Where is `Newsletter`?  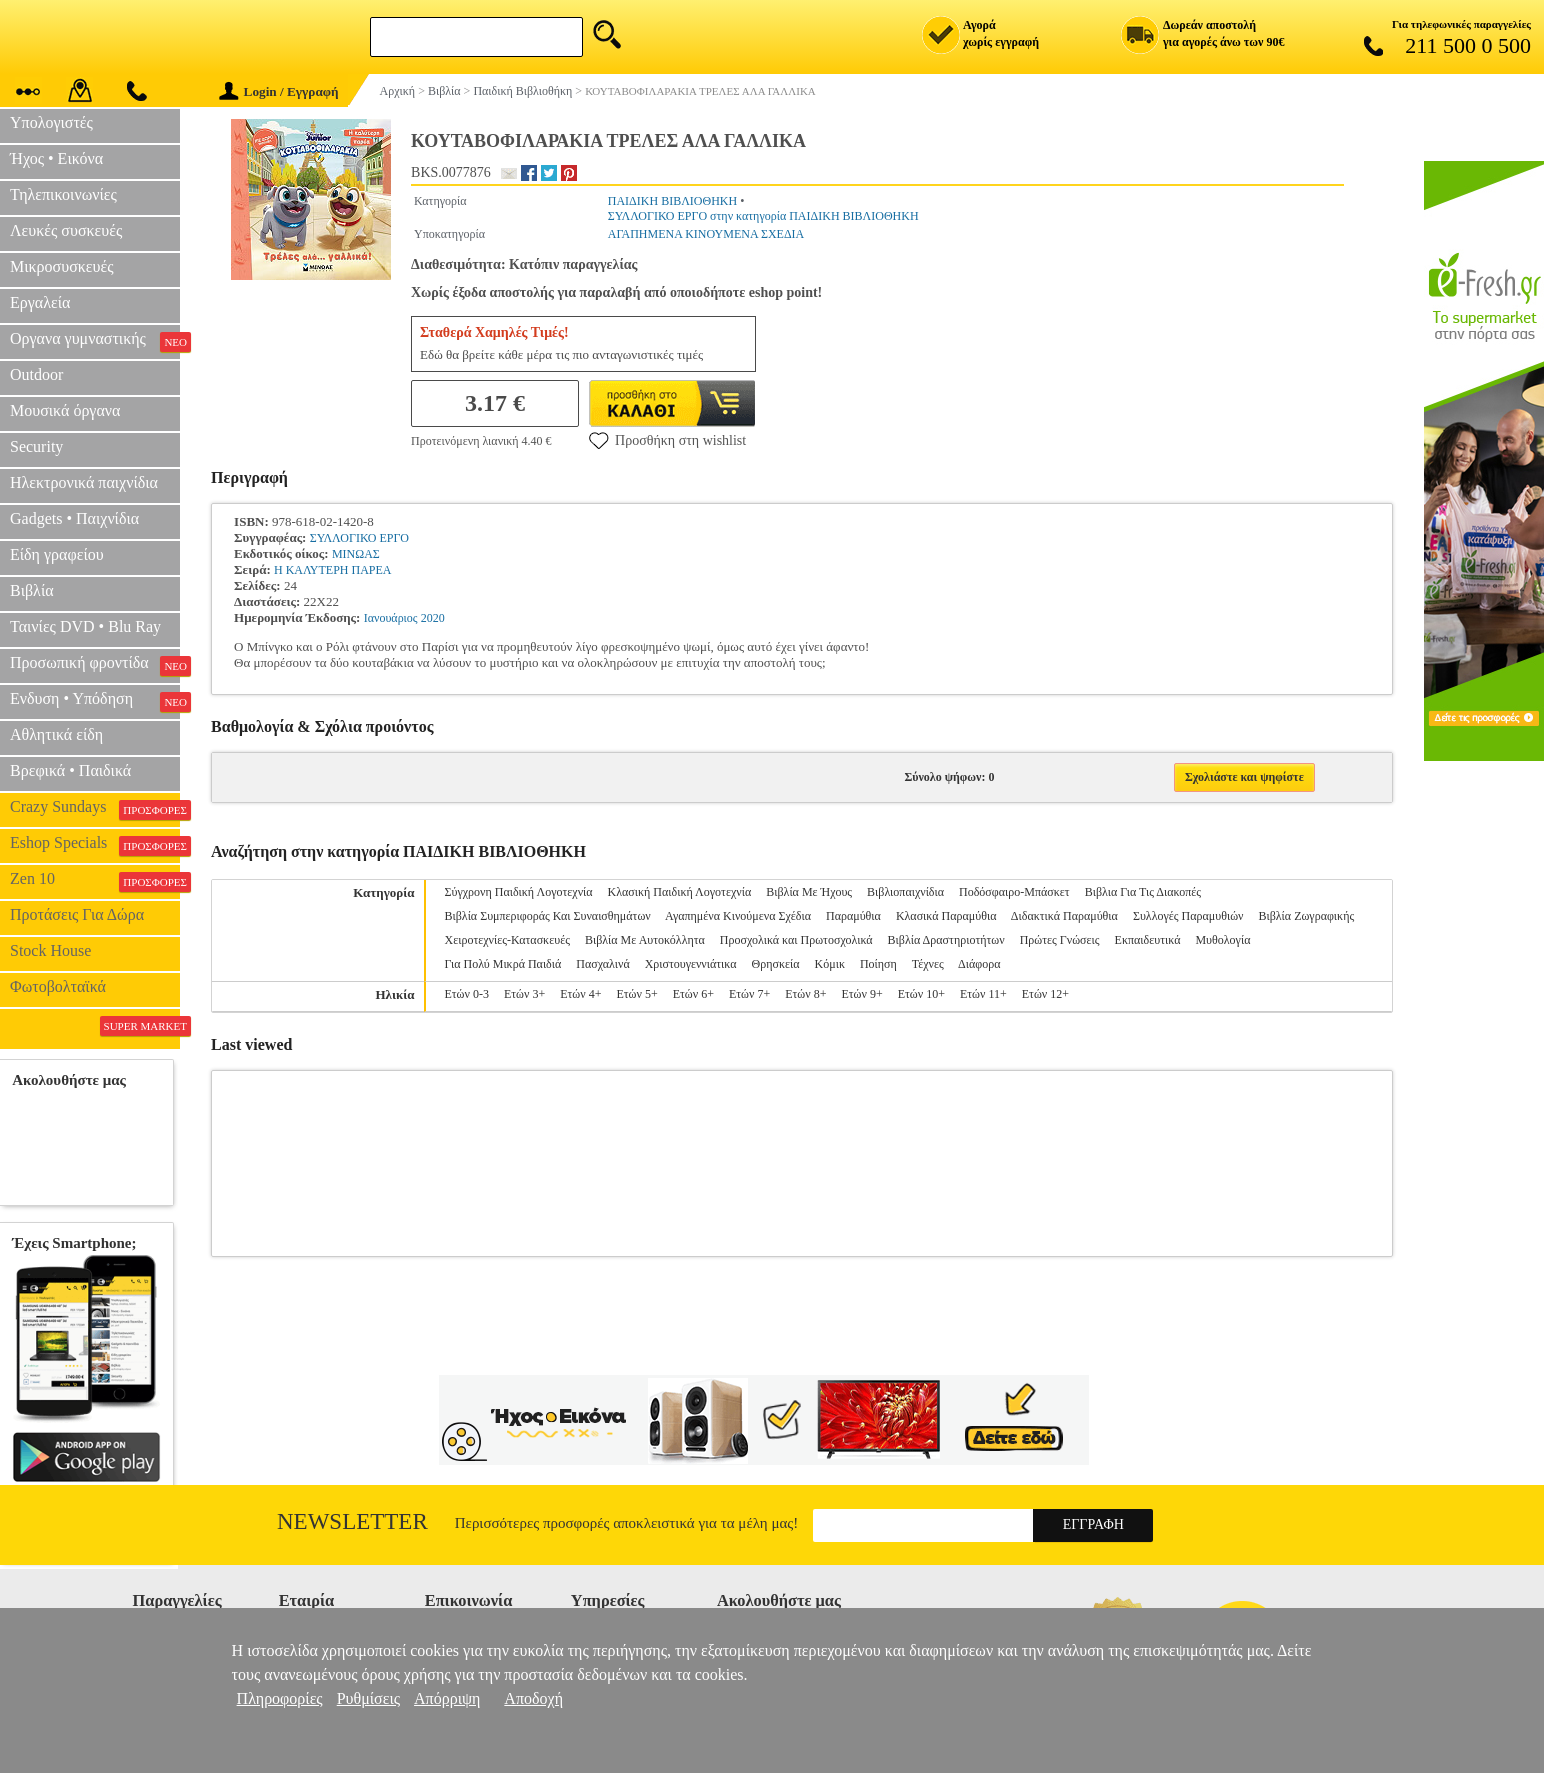 Newsletter is located at coordinates (352, 1521).